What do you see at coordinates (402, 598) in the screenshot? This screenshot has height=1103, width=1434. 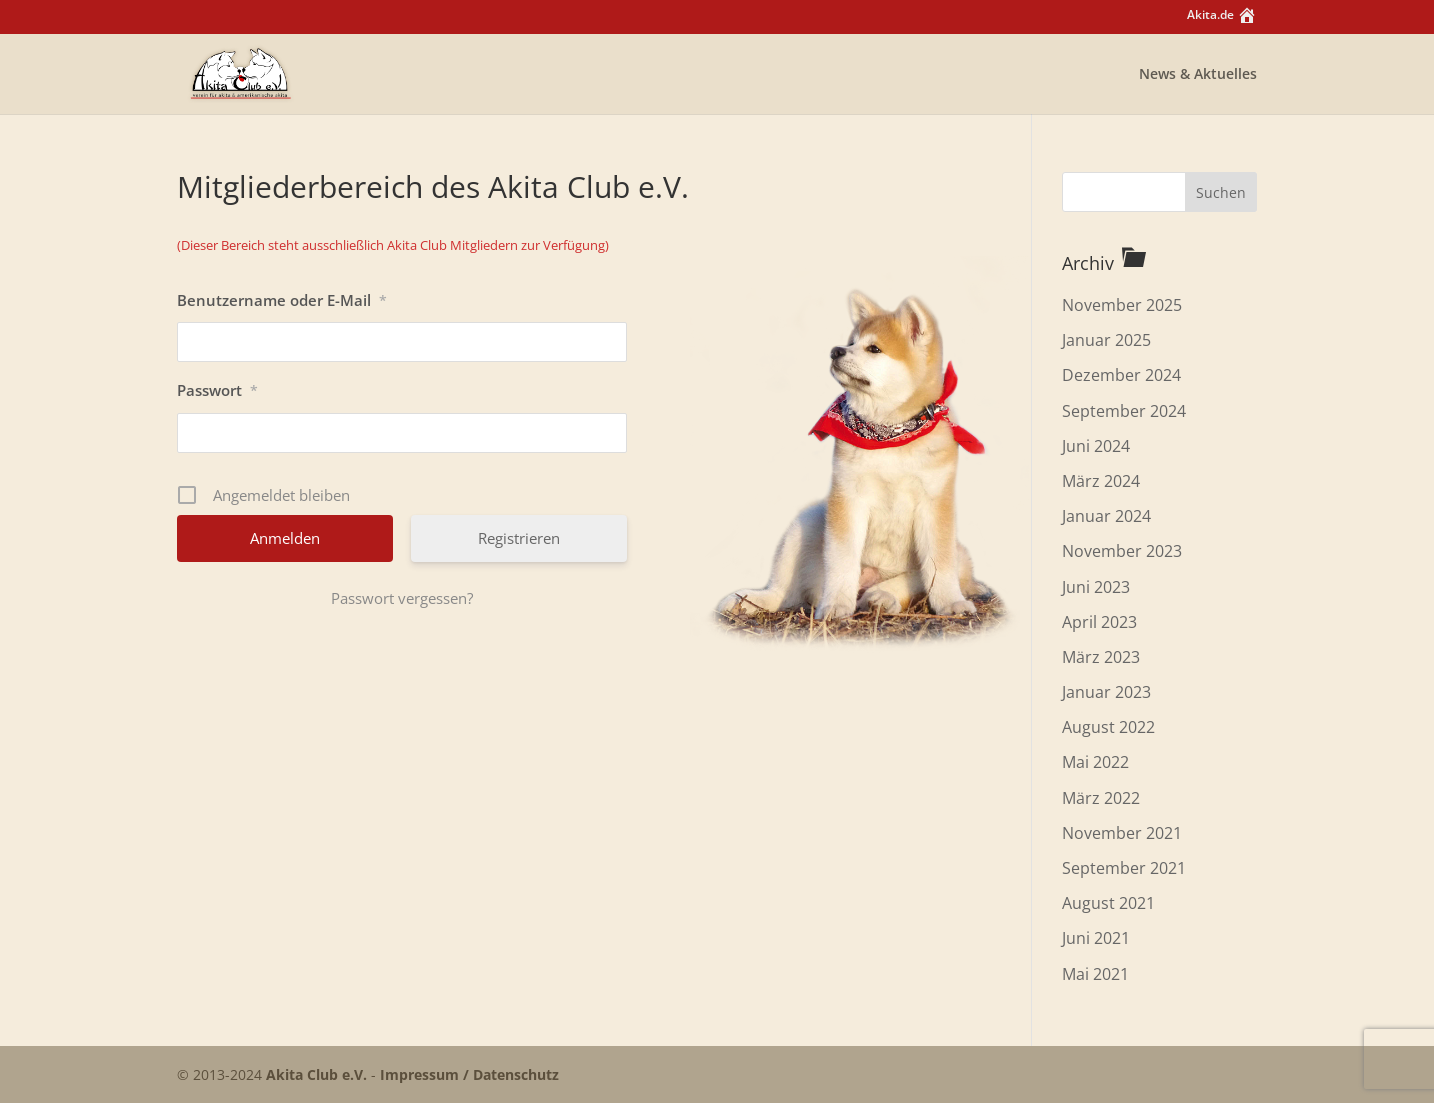 I see `Passwort vergessen?` at bounding box center [402, 598].